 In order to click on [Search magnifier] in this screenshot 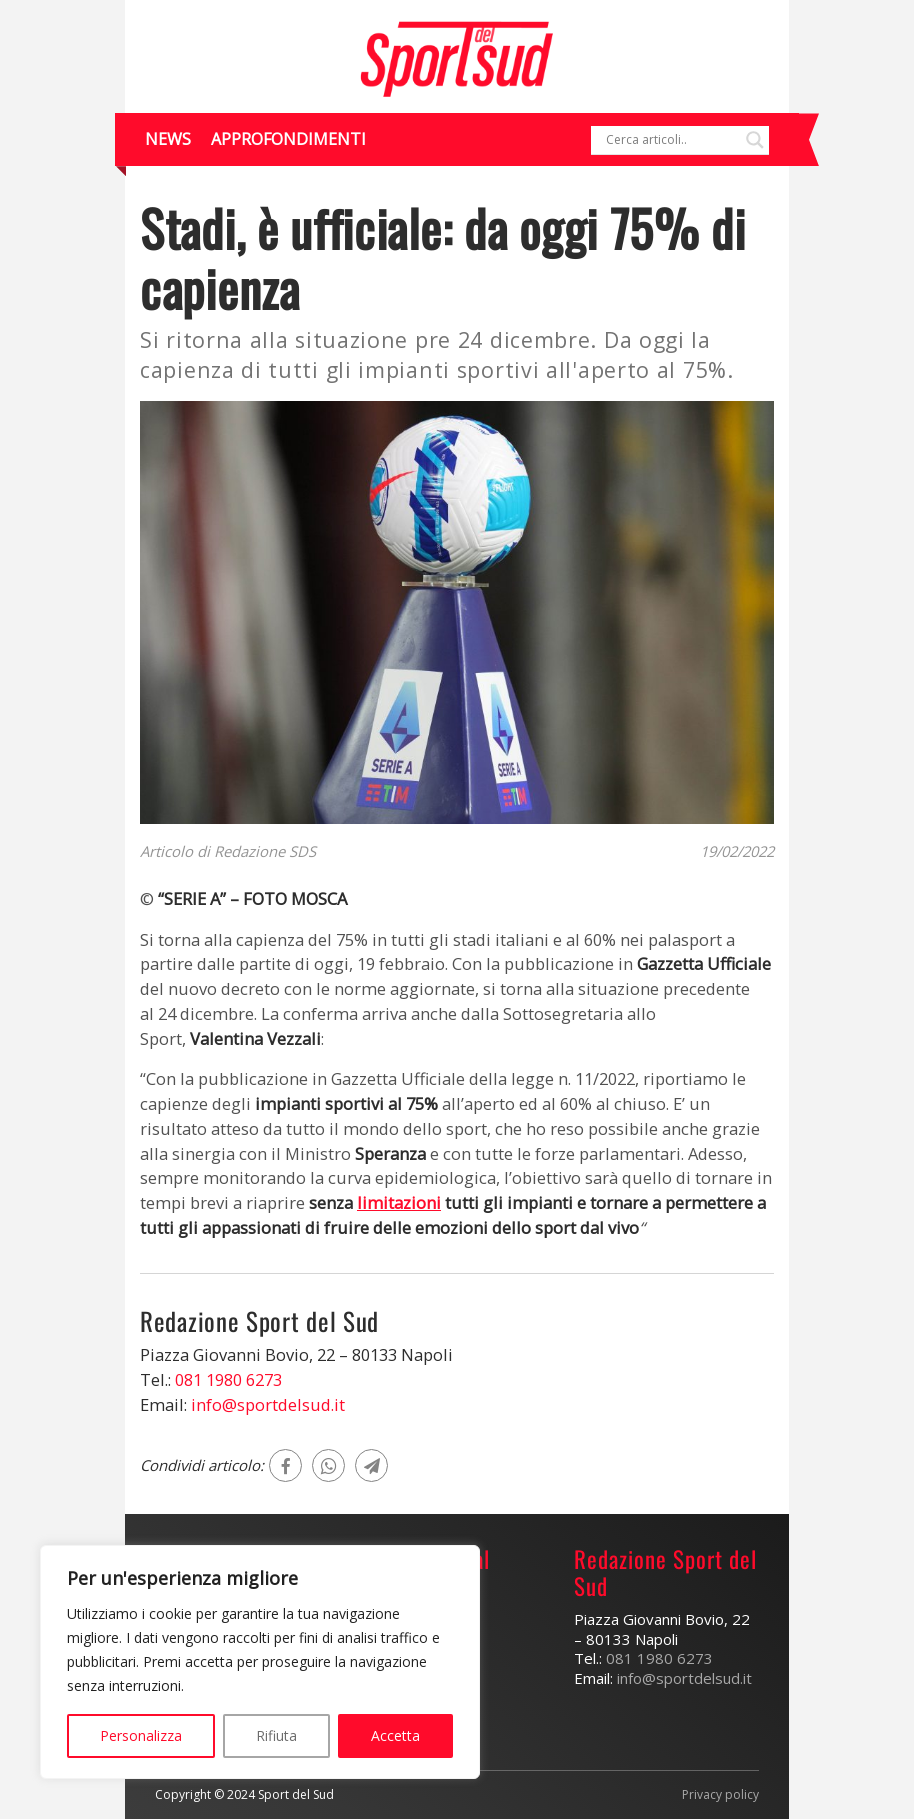, I will do `click(755, 140)`.